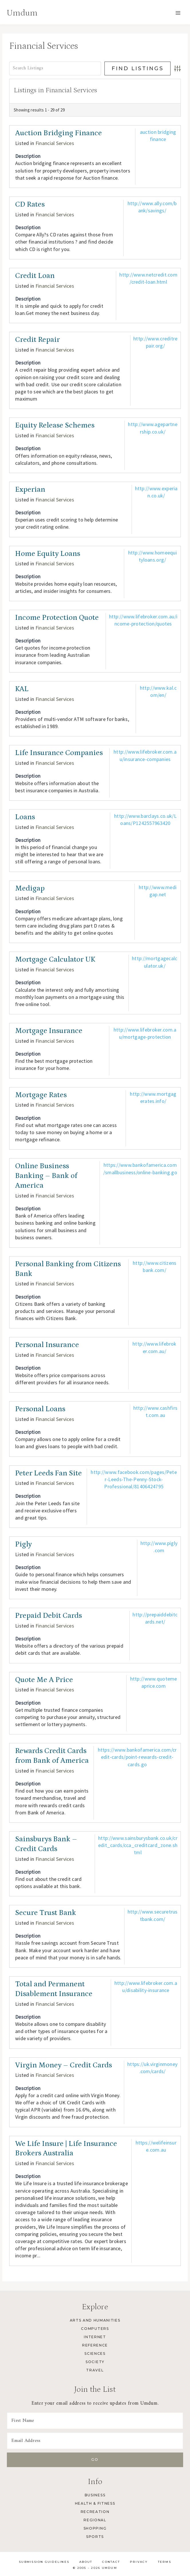 Image resolution: width=190 pixels, height=2576 pixels. Describe the element at coordinates (23, 1544) in the screenshot. I see `Pigly` at that location.